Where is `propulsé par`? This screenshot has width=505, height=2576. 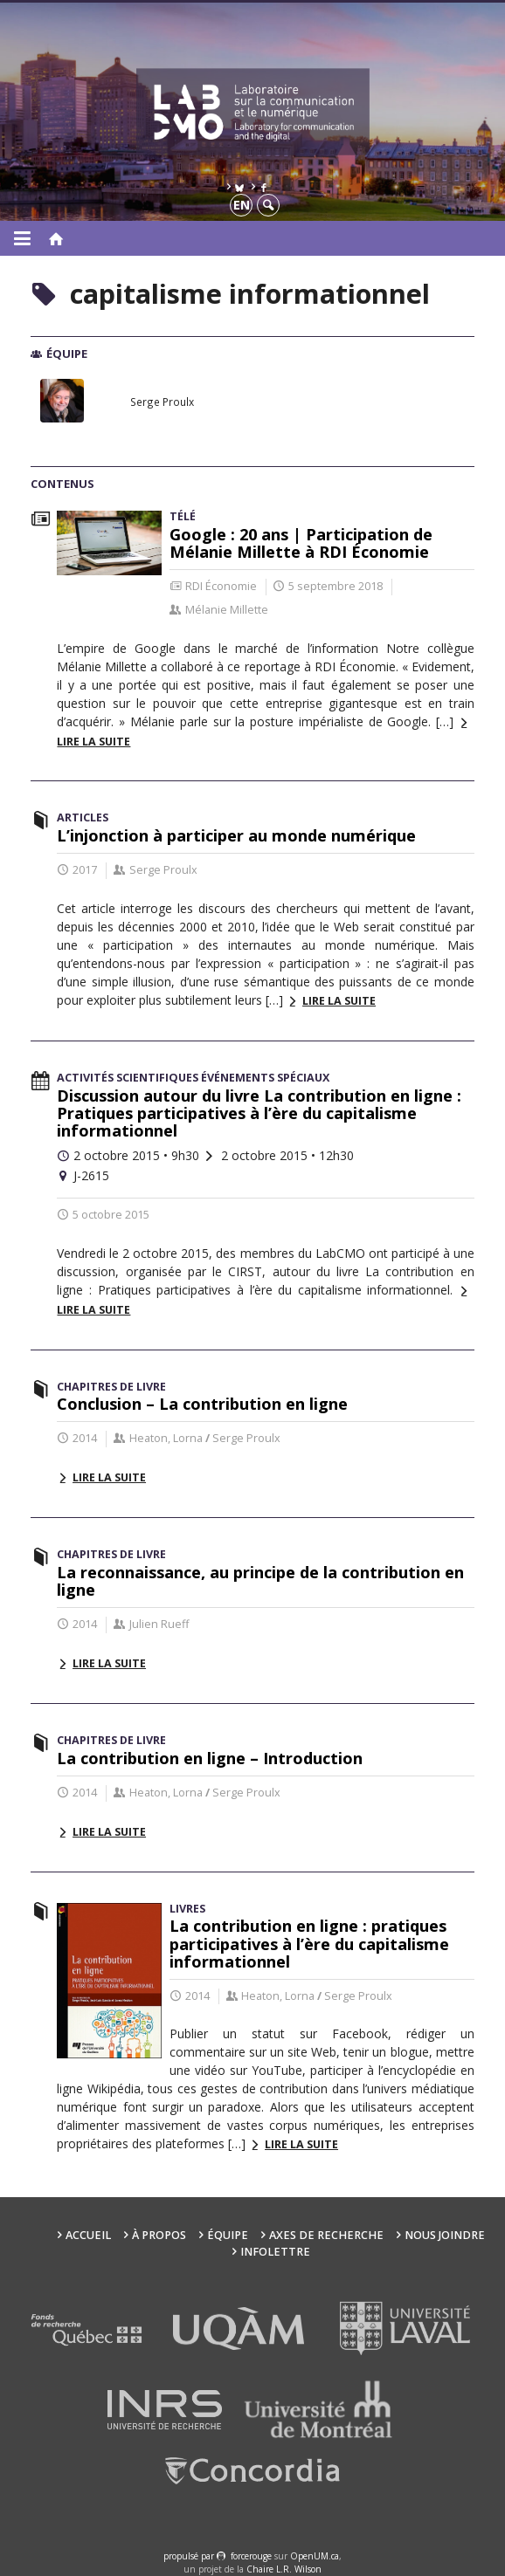 propulsé par is located at coordinates (190, 2556).